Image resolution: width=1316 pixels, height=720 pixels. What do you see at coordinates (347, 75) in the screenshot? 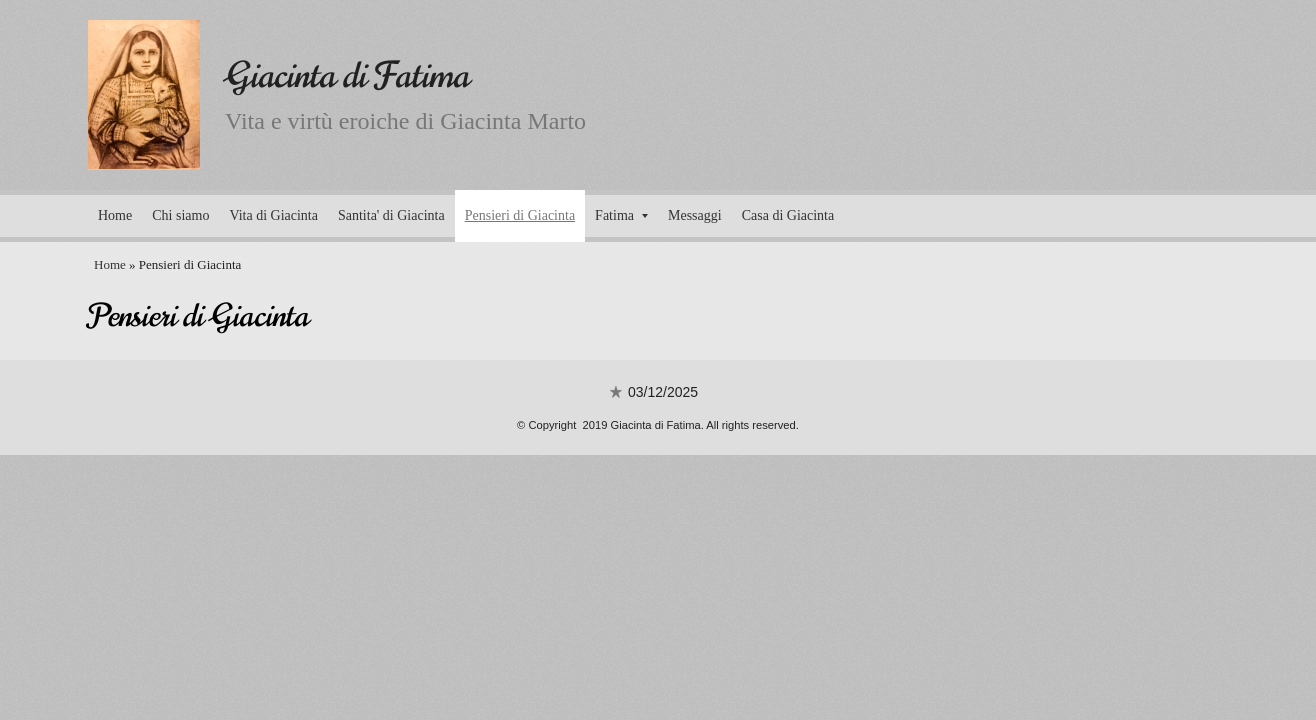
I see `Giacinta di Fatima` at bounding box center [347, 75].